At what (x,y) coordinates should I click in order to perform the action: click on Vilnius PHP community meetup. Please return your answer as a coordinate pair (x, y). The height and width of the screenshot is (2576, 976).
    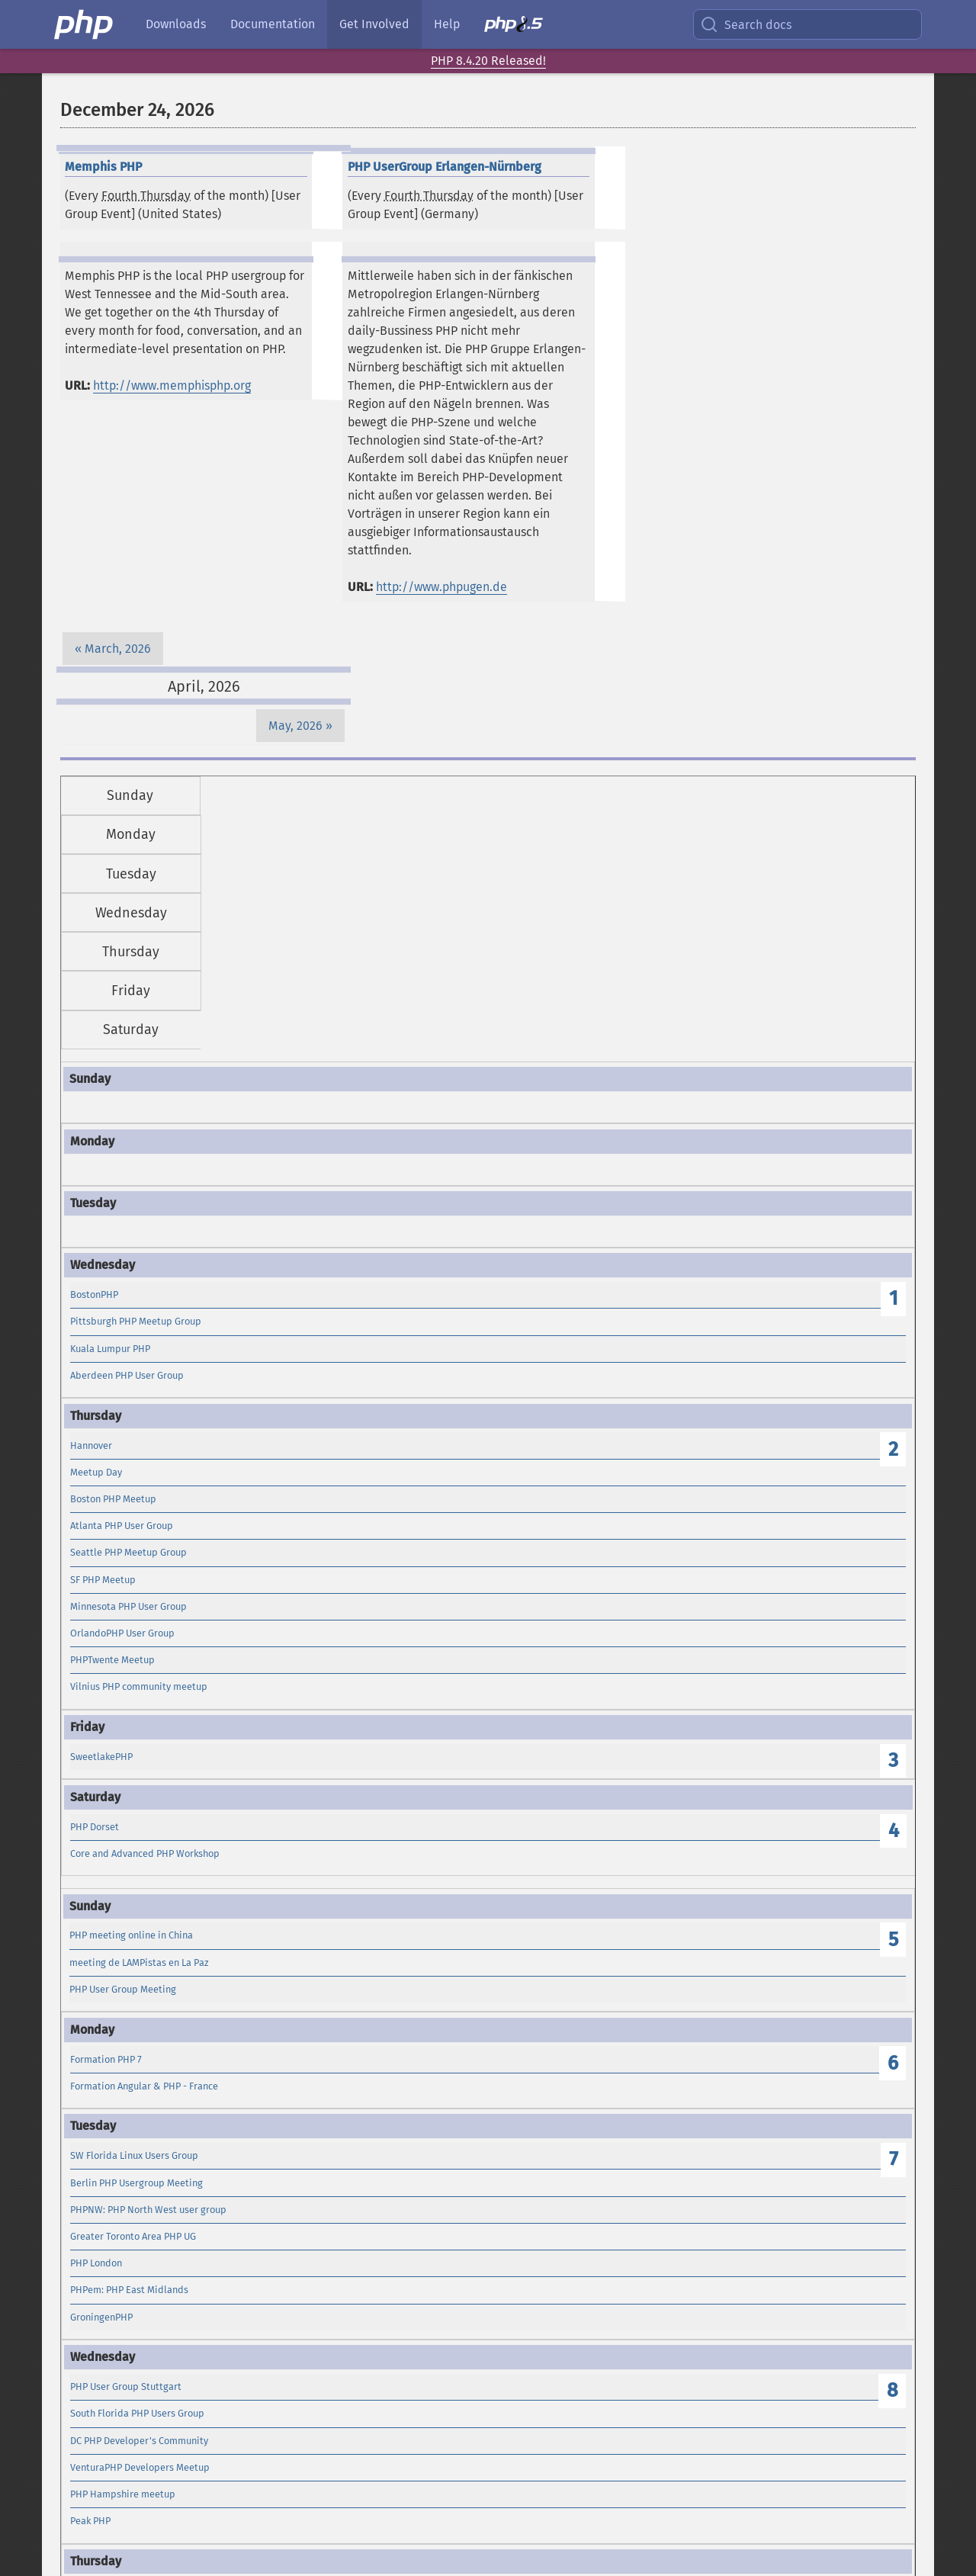
    Looking at the image, I should click on (138, 1686).